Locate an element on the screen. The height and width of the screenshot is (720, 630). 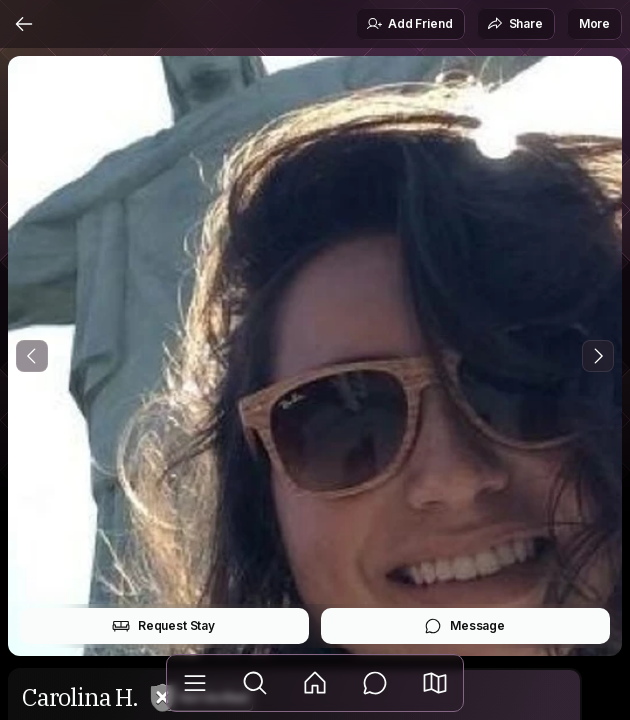
[Previous Photo] is located at coordinates (32, 356).